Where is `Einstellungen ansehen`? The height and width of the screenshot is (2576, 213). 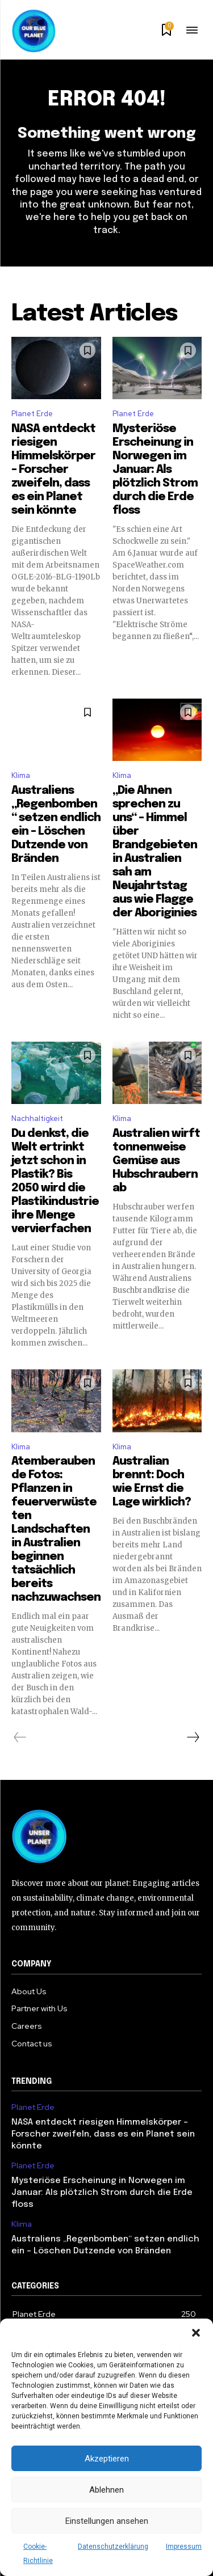 Einstellungen ansehen is located at coordinates (106, 2521).